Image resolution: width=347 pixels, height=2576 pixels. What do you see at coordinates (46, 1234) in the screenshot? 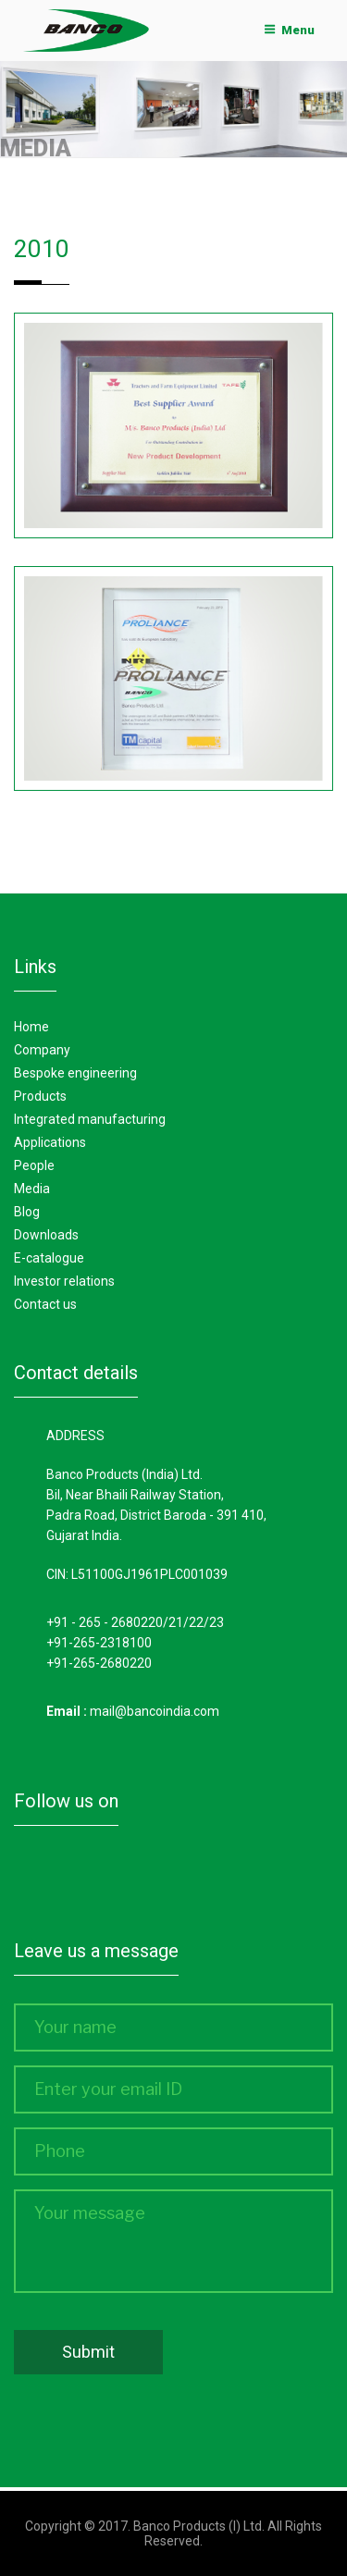
I see `Downloads` at bounding box center [46, 1234].